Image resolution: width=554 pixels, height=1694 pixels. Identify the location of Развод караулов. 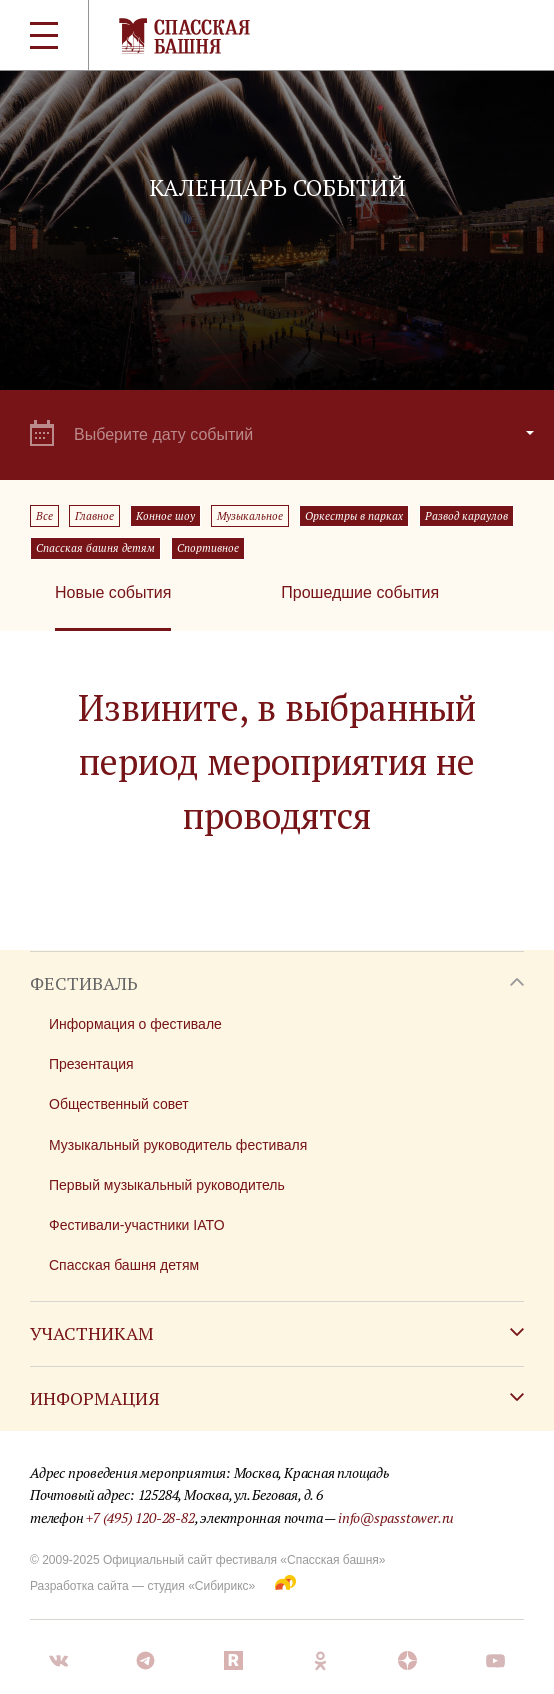
(466, 516).